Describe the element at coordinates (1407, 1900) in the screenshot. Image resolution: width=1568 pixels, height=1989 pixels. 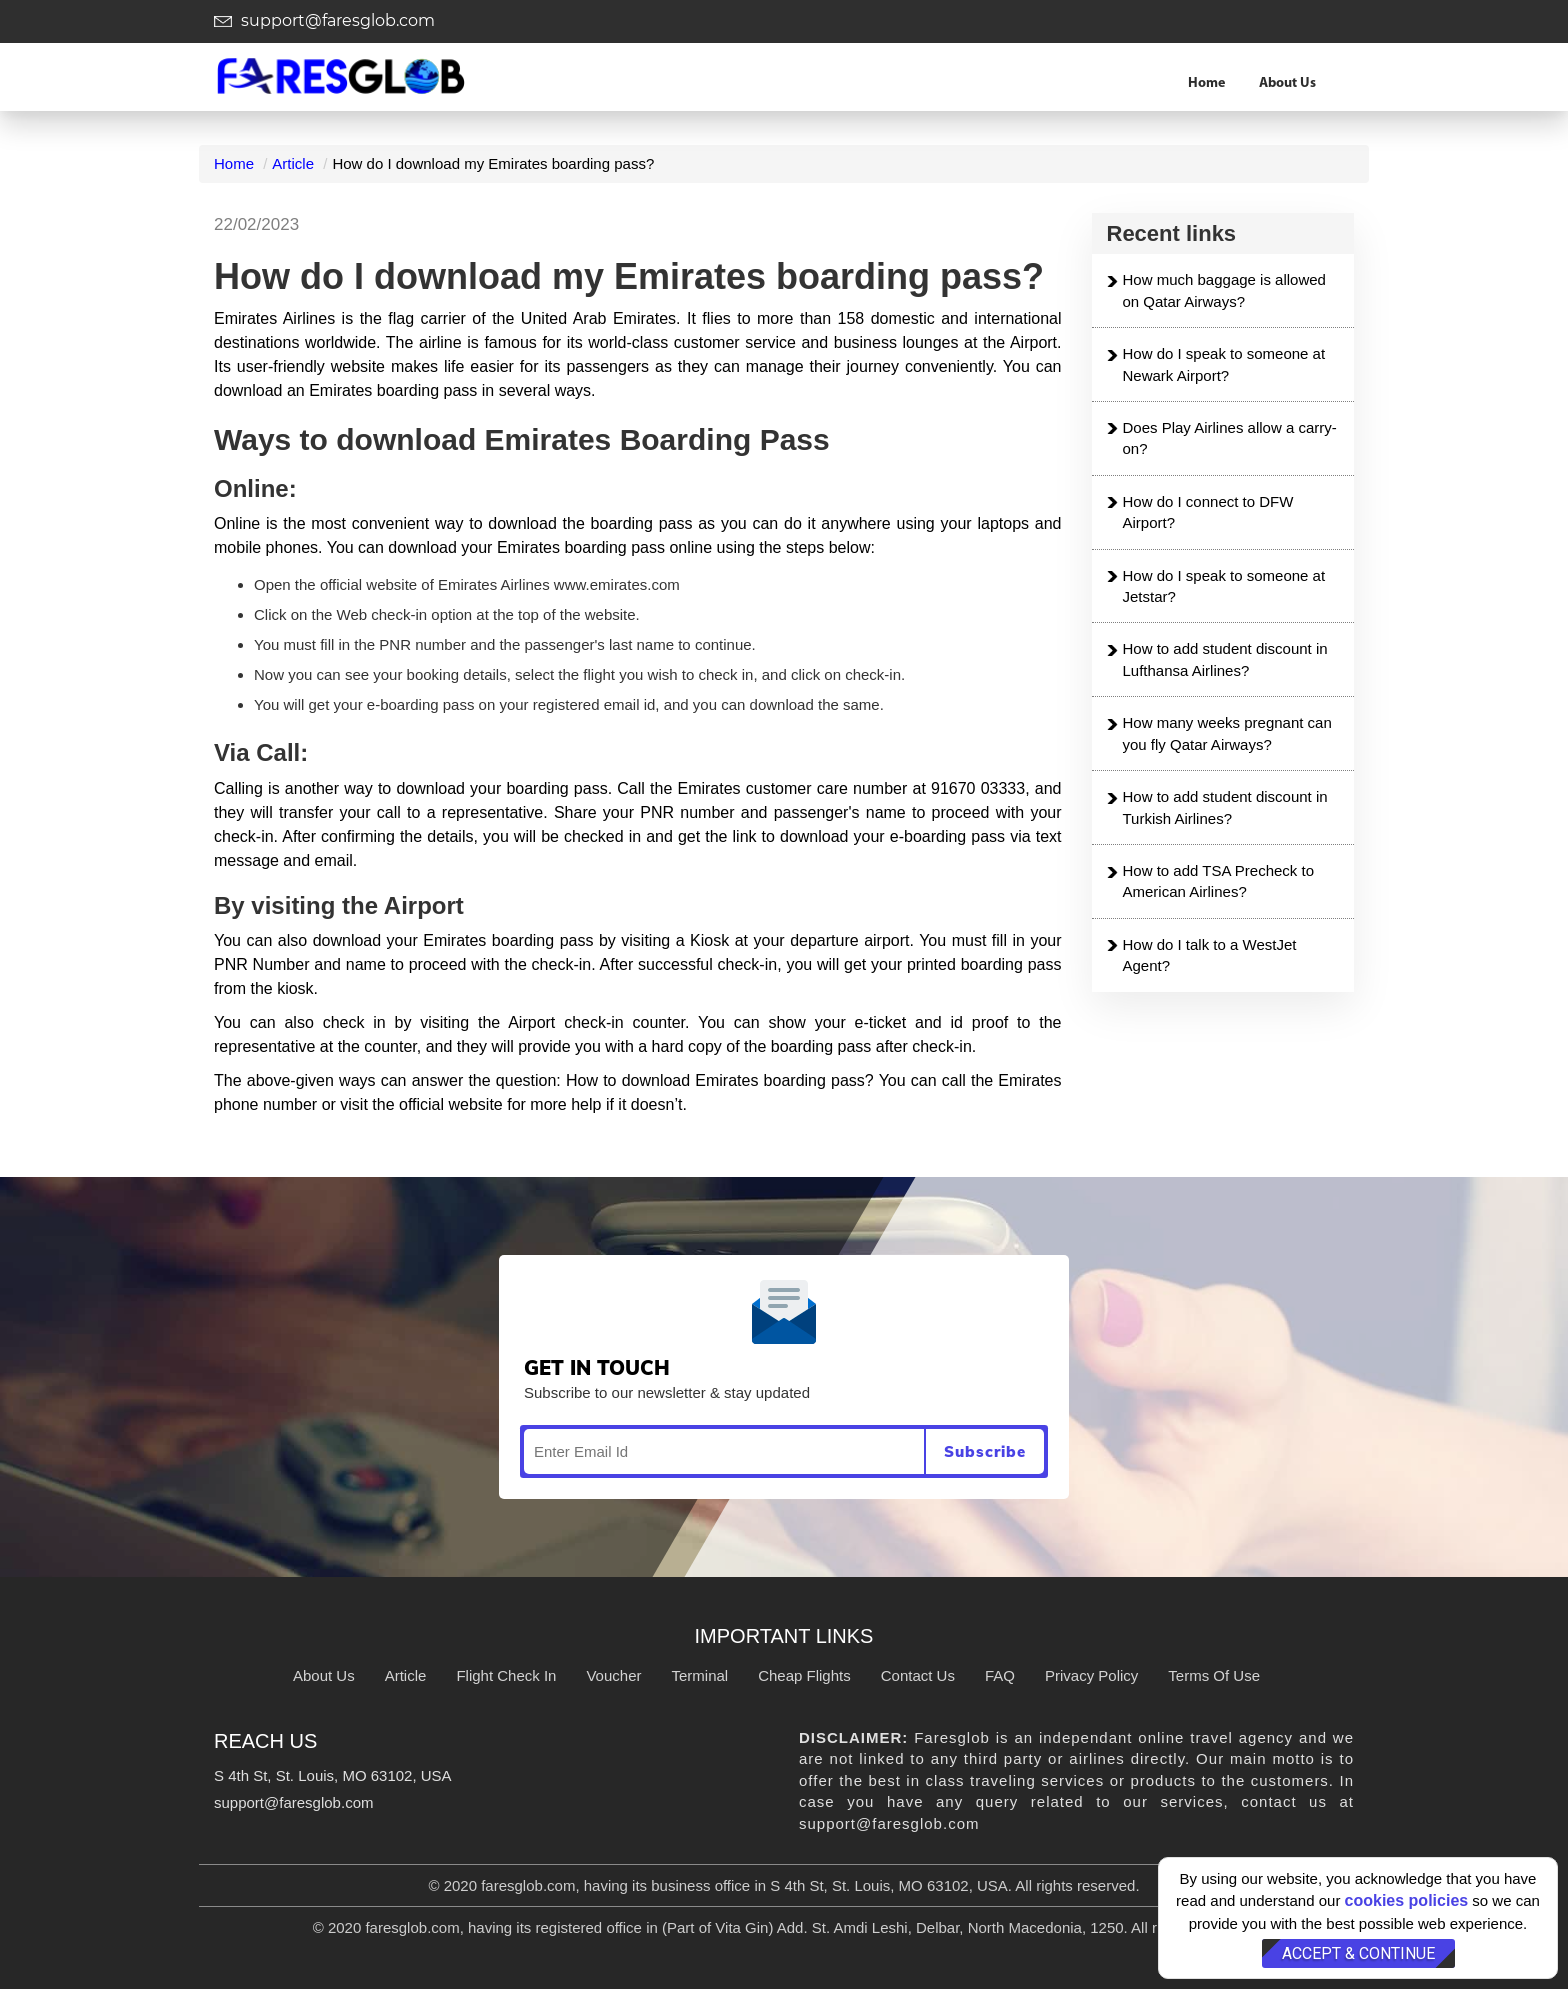
I see `cookies policies` at that location.